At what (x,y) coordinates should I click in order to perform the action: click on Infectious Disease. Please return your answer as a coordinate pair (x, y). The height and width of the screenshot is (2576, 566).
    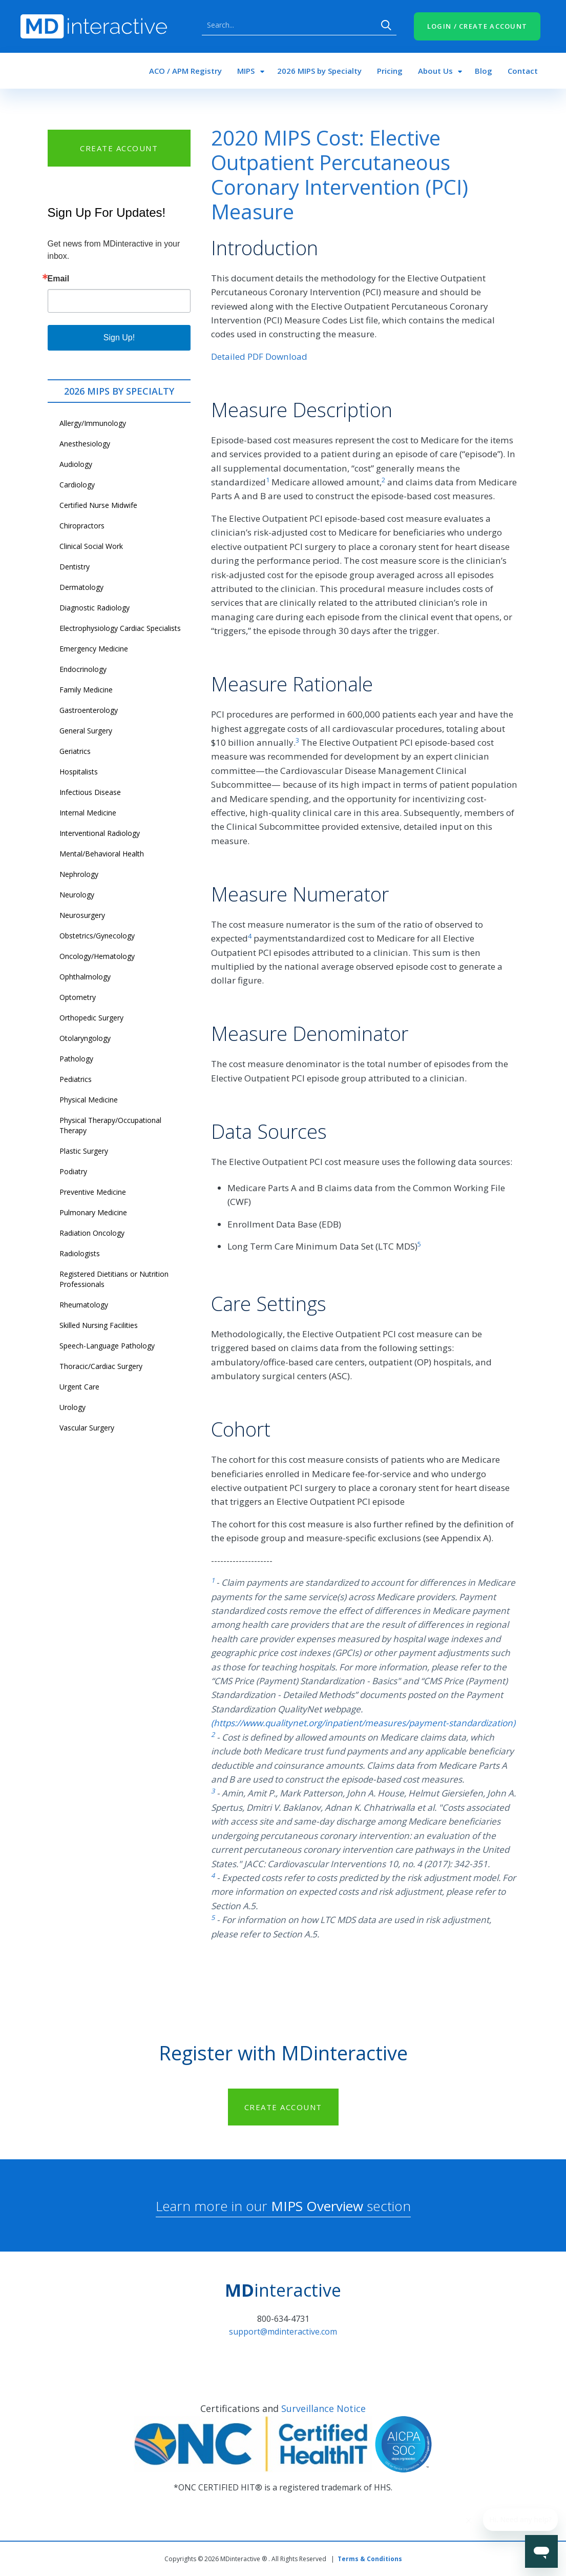
    Looking at the image, I should click on (90, 792).